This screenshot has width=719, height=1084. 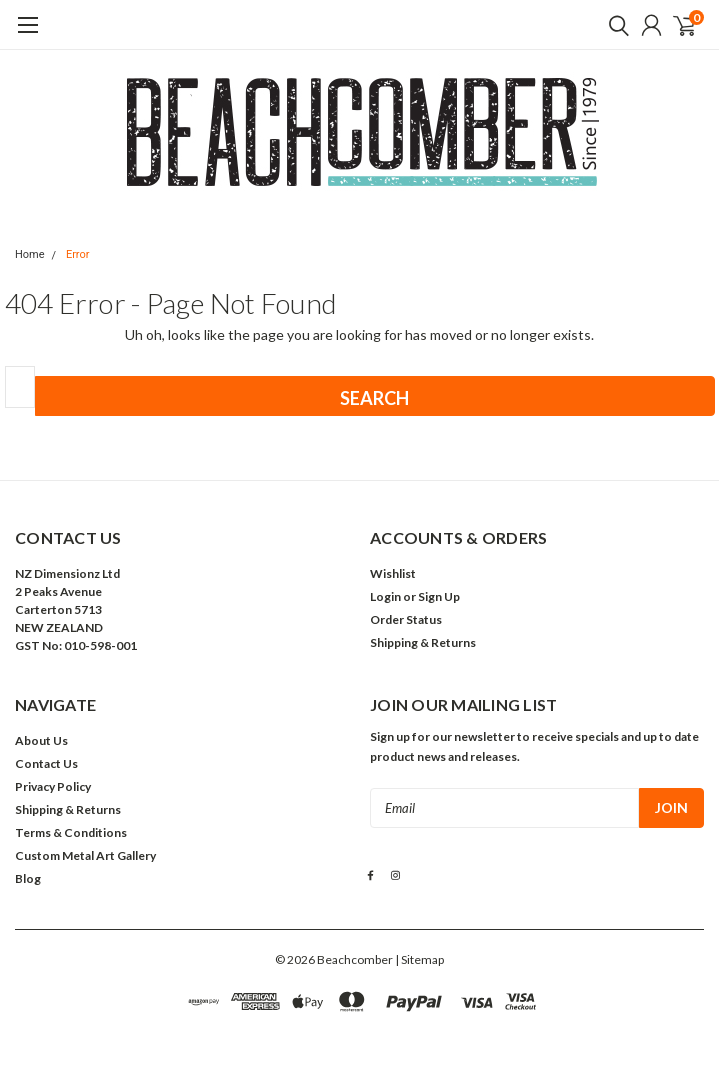 What do you see at coordinates (85, 855) in the screenshot?
I see `Custom Metal Art Gallery` at bounding box center [85, 855].